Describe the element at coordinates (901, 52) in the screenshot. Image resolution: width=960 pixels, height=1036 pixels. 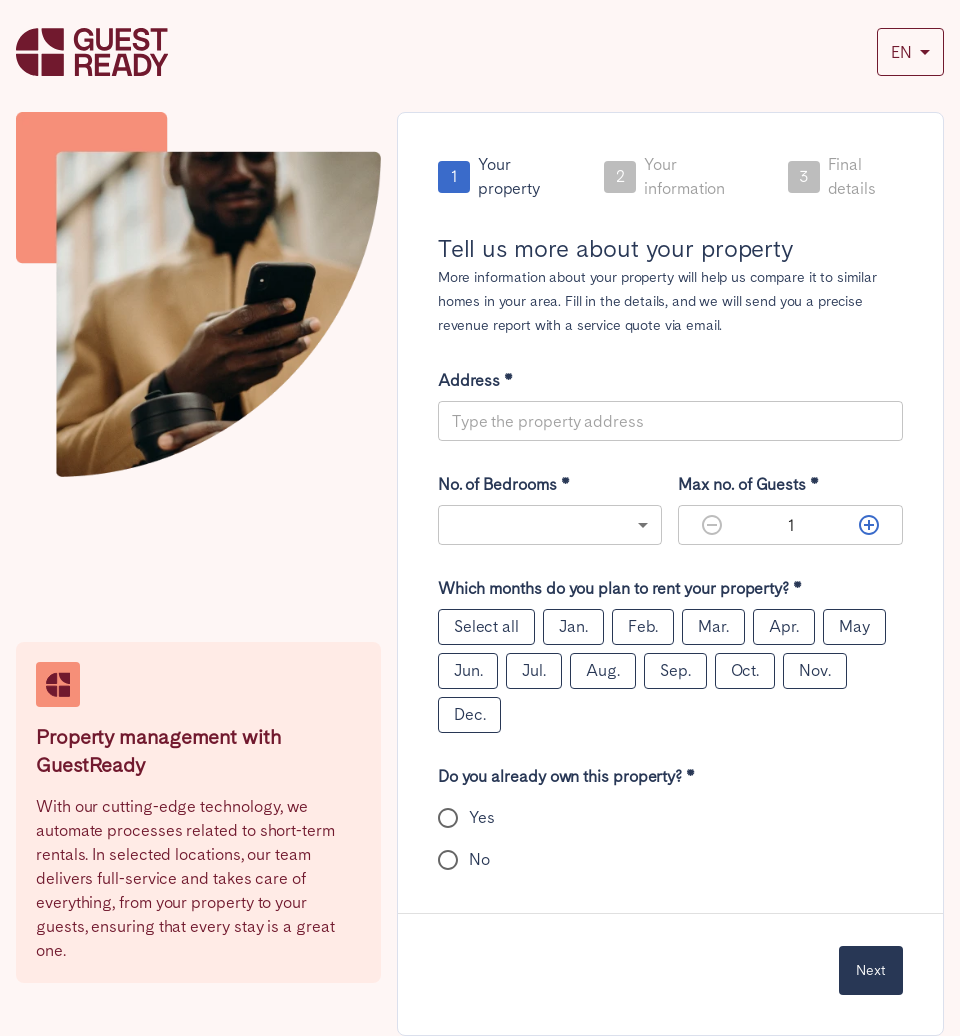
I see `EN [combobox]` at that location.